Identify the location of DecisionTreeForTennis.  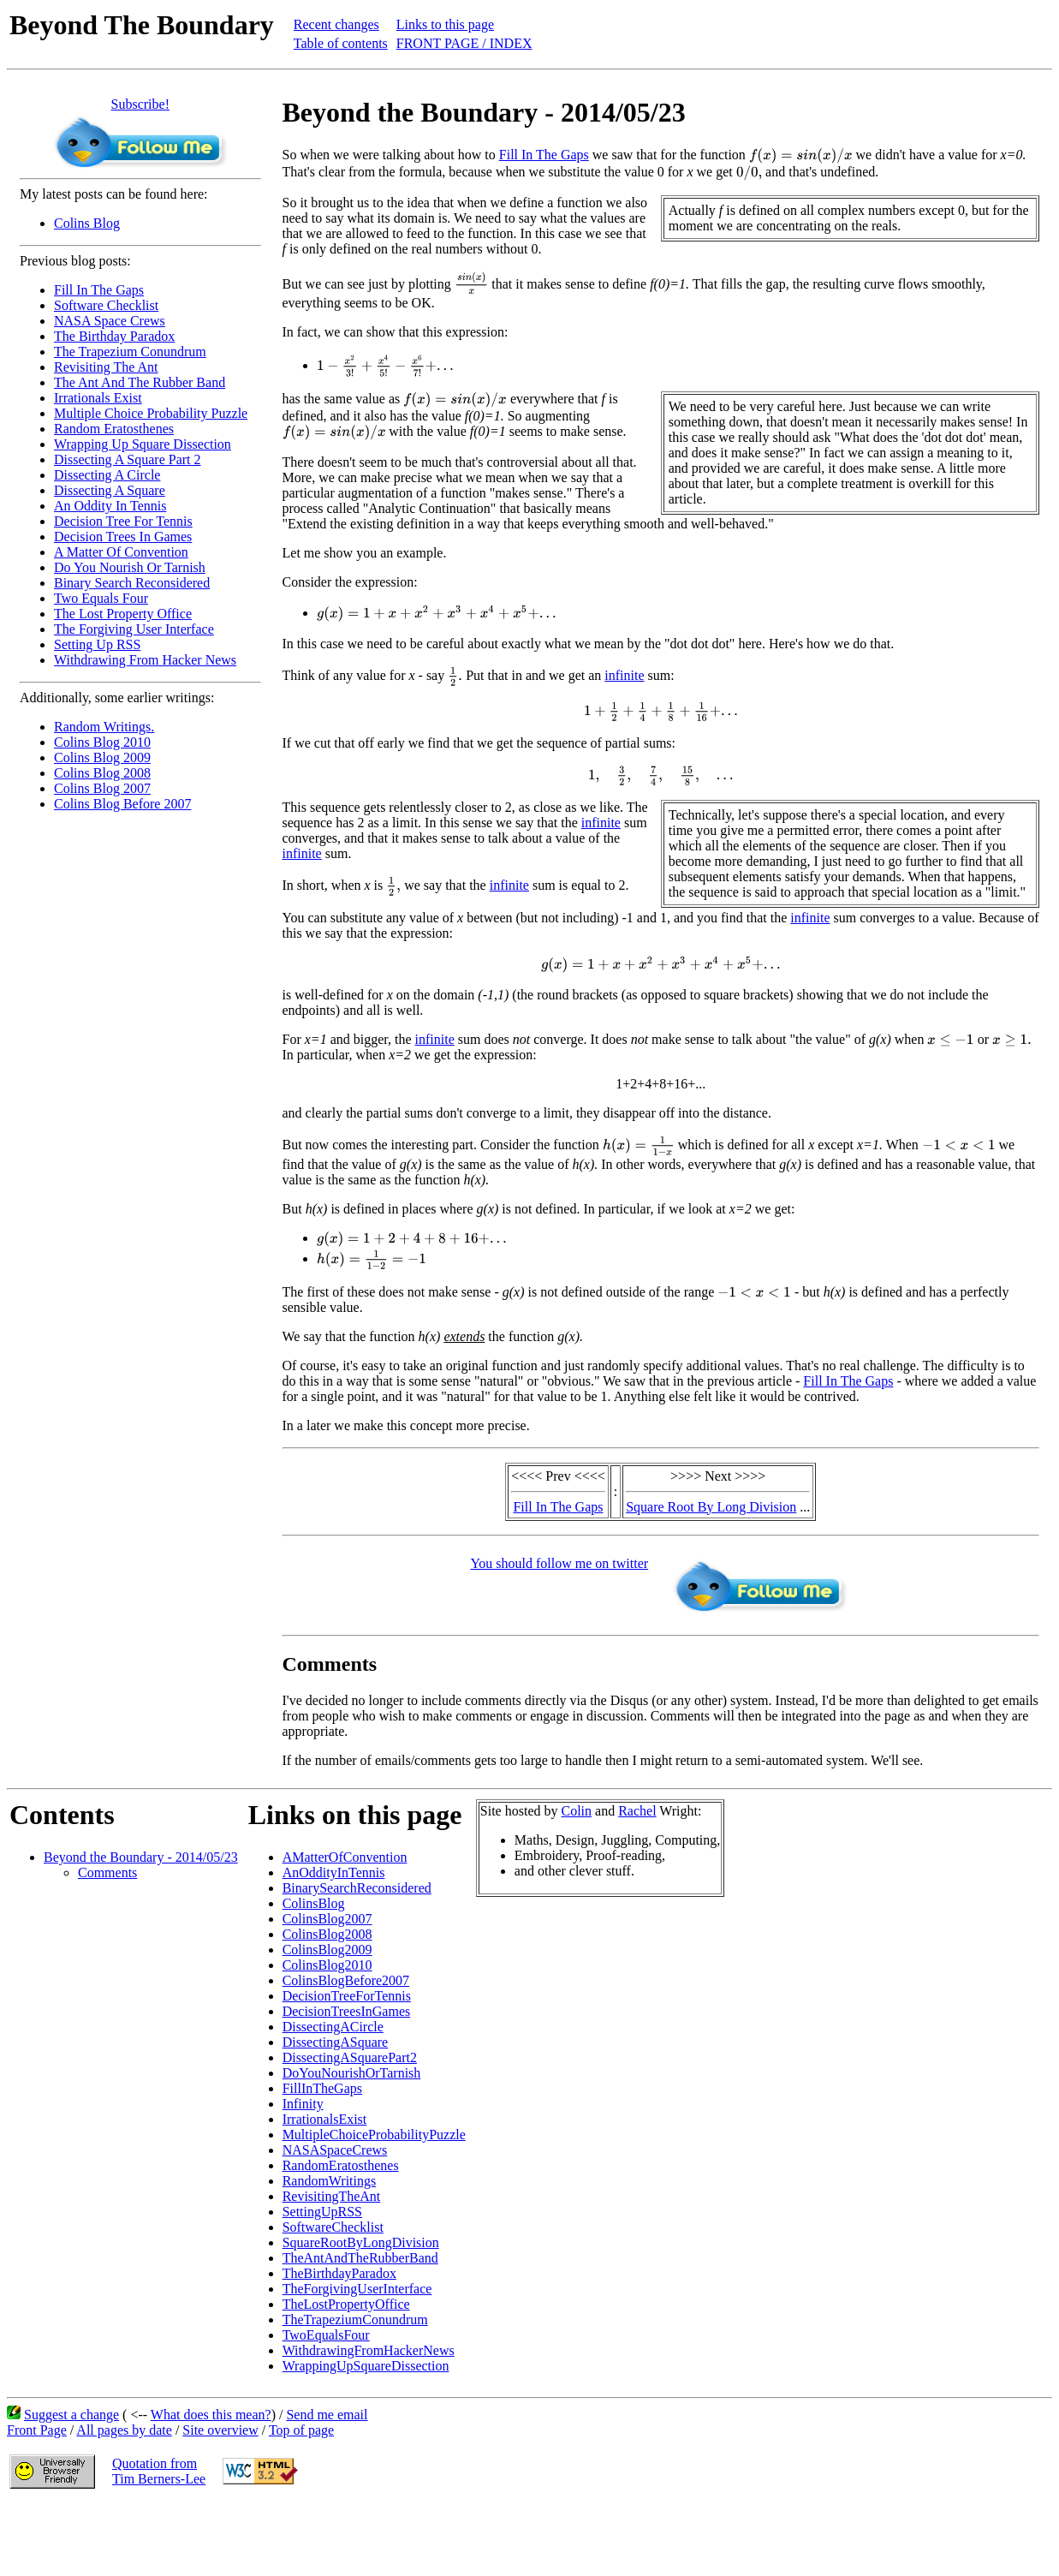
(347, 1996).